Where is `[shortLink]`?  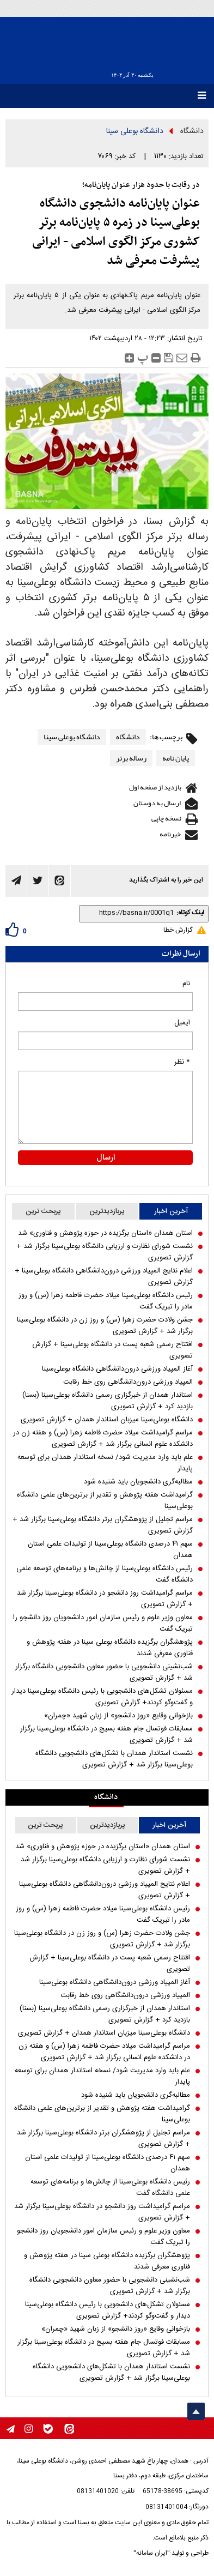
[shortLink] is located at coordinates (129, 913).